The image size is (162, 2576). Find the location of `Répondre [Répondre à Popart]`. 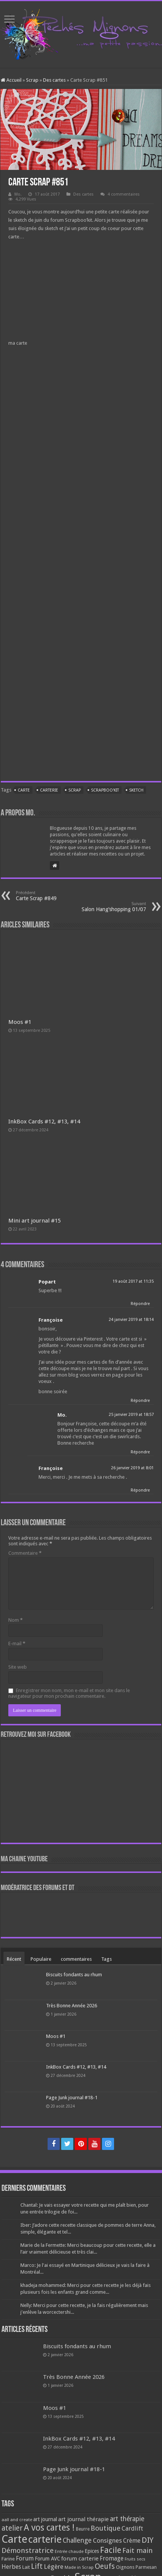

Répondre [Répondre à Popart] is located at coordinates (140, 1303).